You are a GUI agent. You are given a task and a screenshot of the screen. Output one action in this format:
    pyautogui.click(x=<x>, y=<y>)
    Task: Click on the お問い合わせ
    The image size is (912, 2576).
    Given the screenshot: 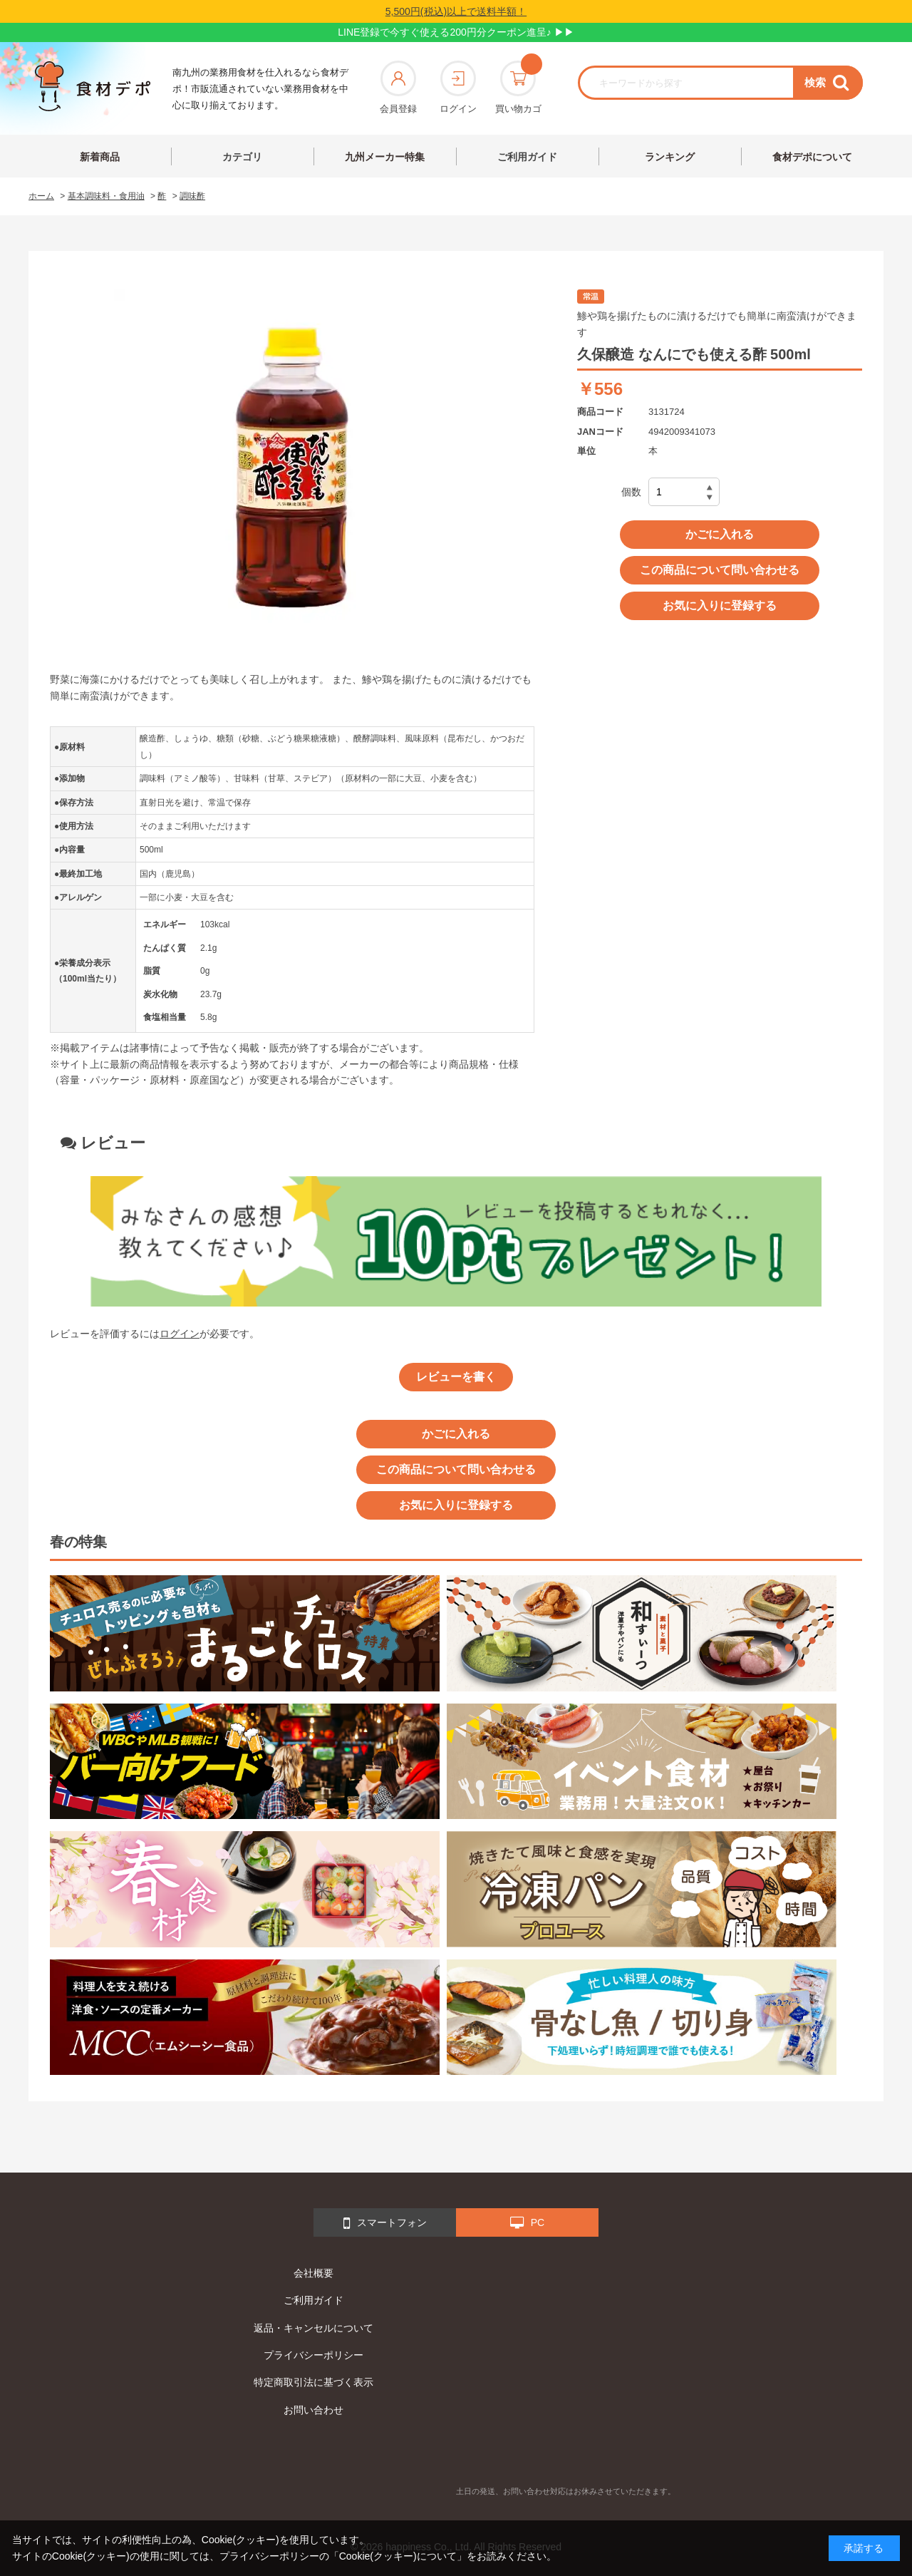 What is the action you would take?
    pyautogui.click(x=313, y=2410)
    